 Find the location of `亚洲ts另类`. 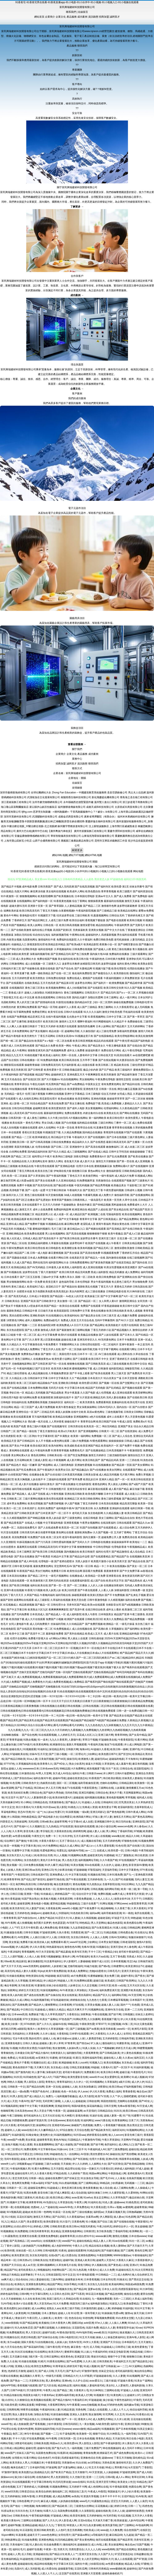

亚洲ts另类 is located at coordinates (112, 2159).